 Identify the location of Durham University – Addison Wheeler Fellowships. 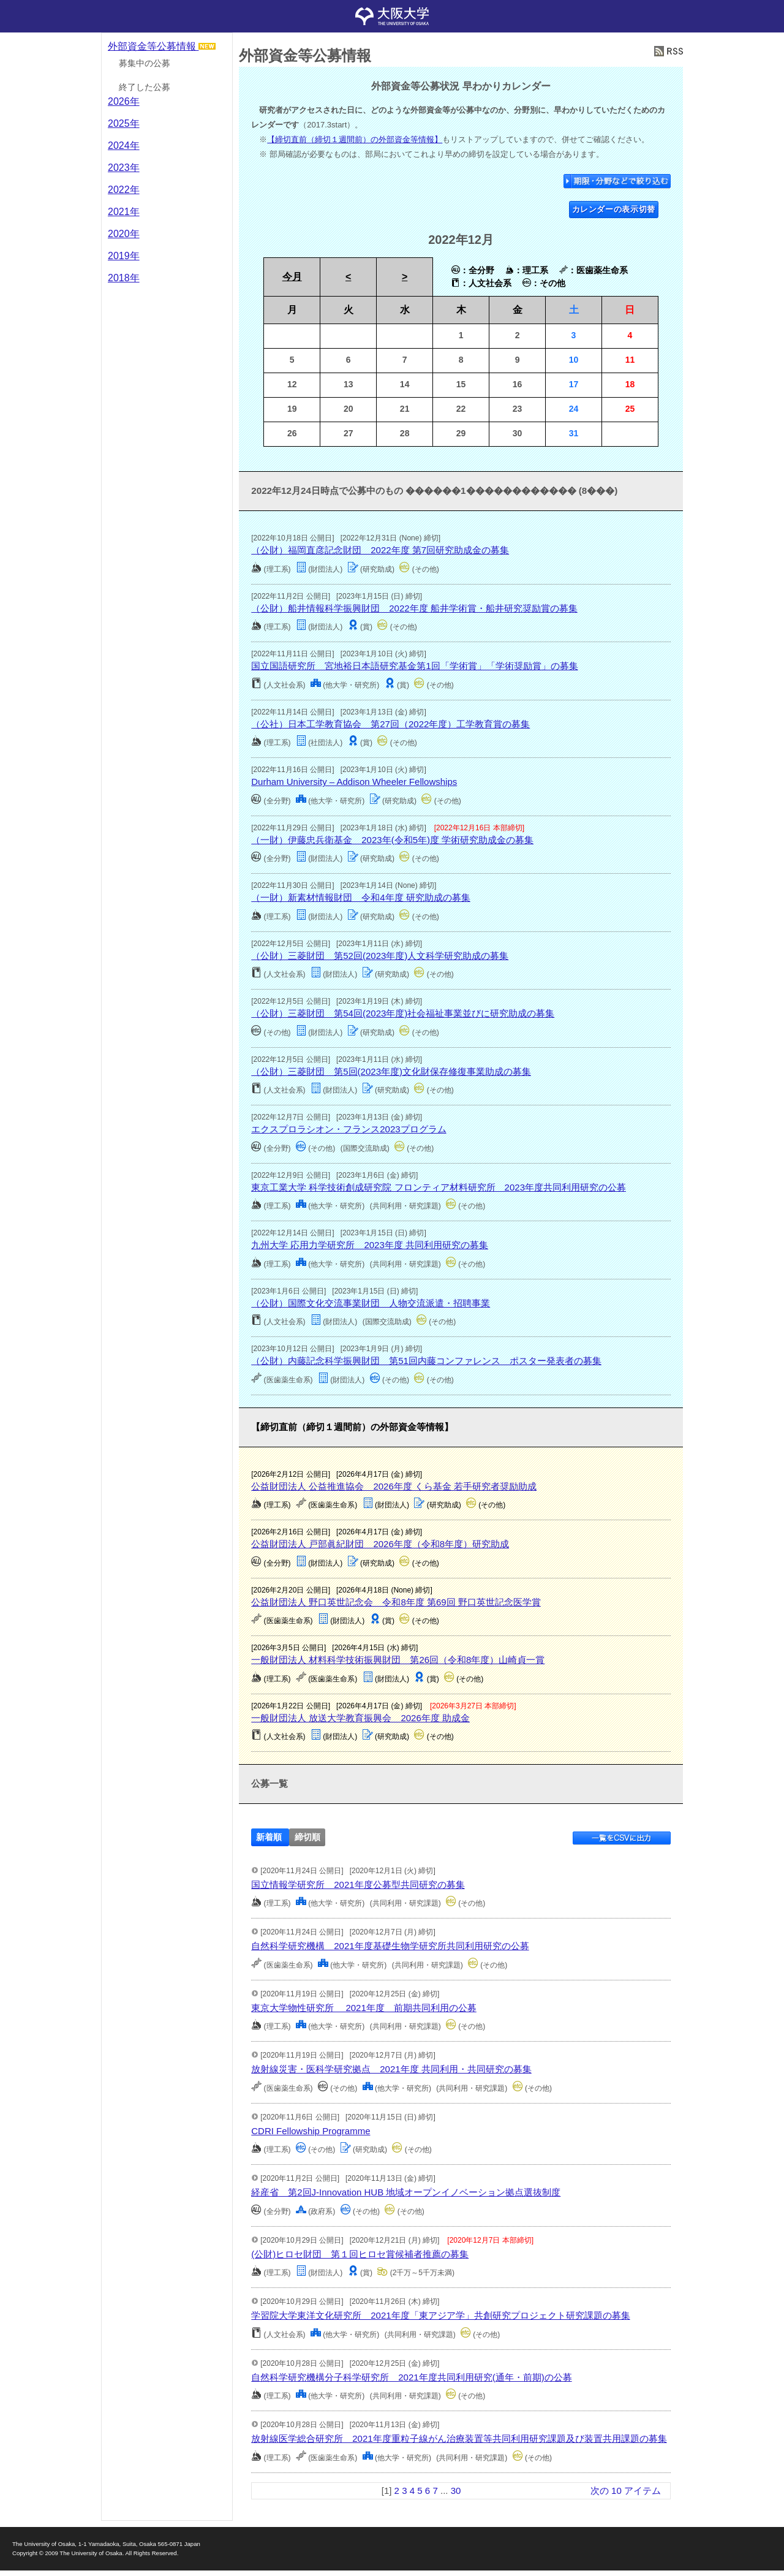
(354, 781).